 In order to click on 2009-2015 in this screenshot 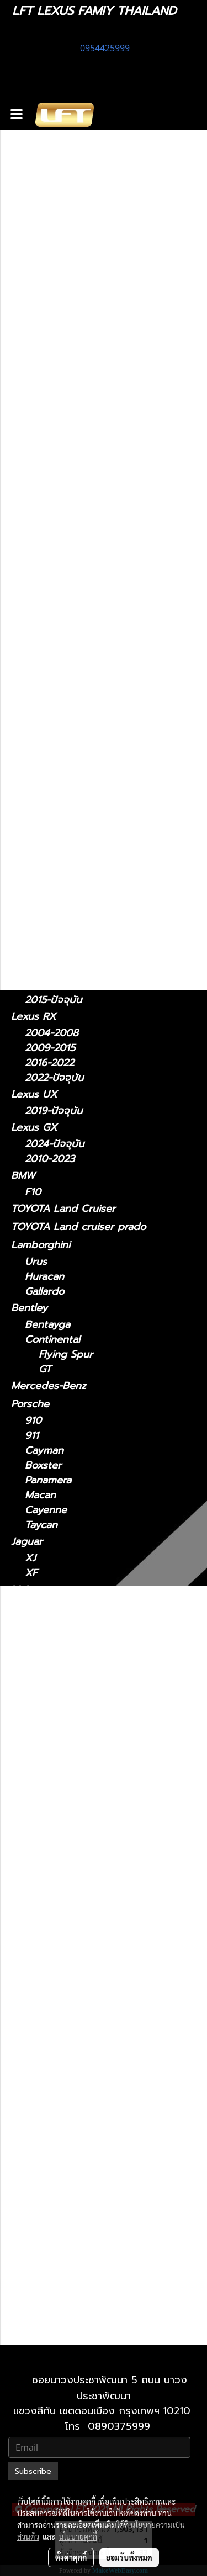, I will do `click(50, 1048)`.